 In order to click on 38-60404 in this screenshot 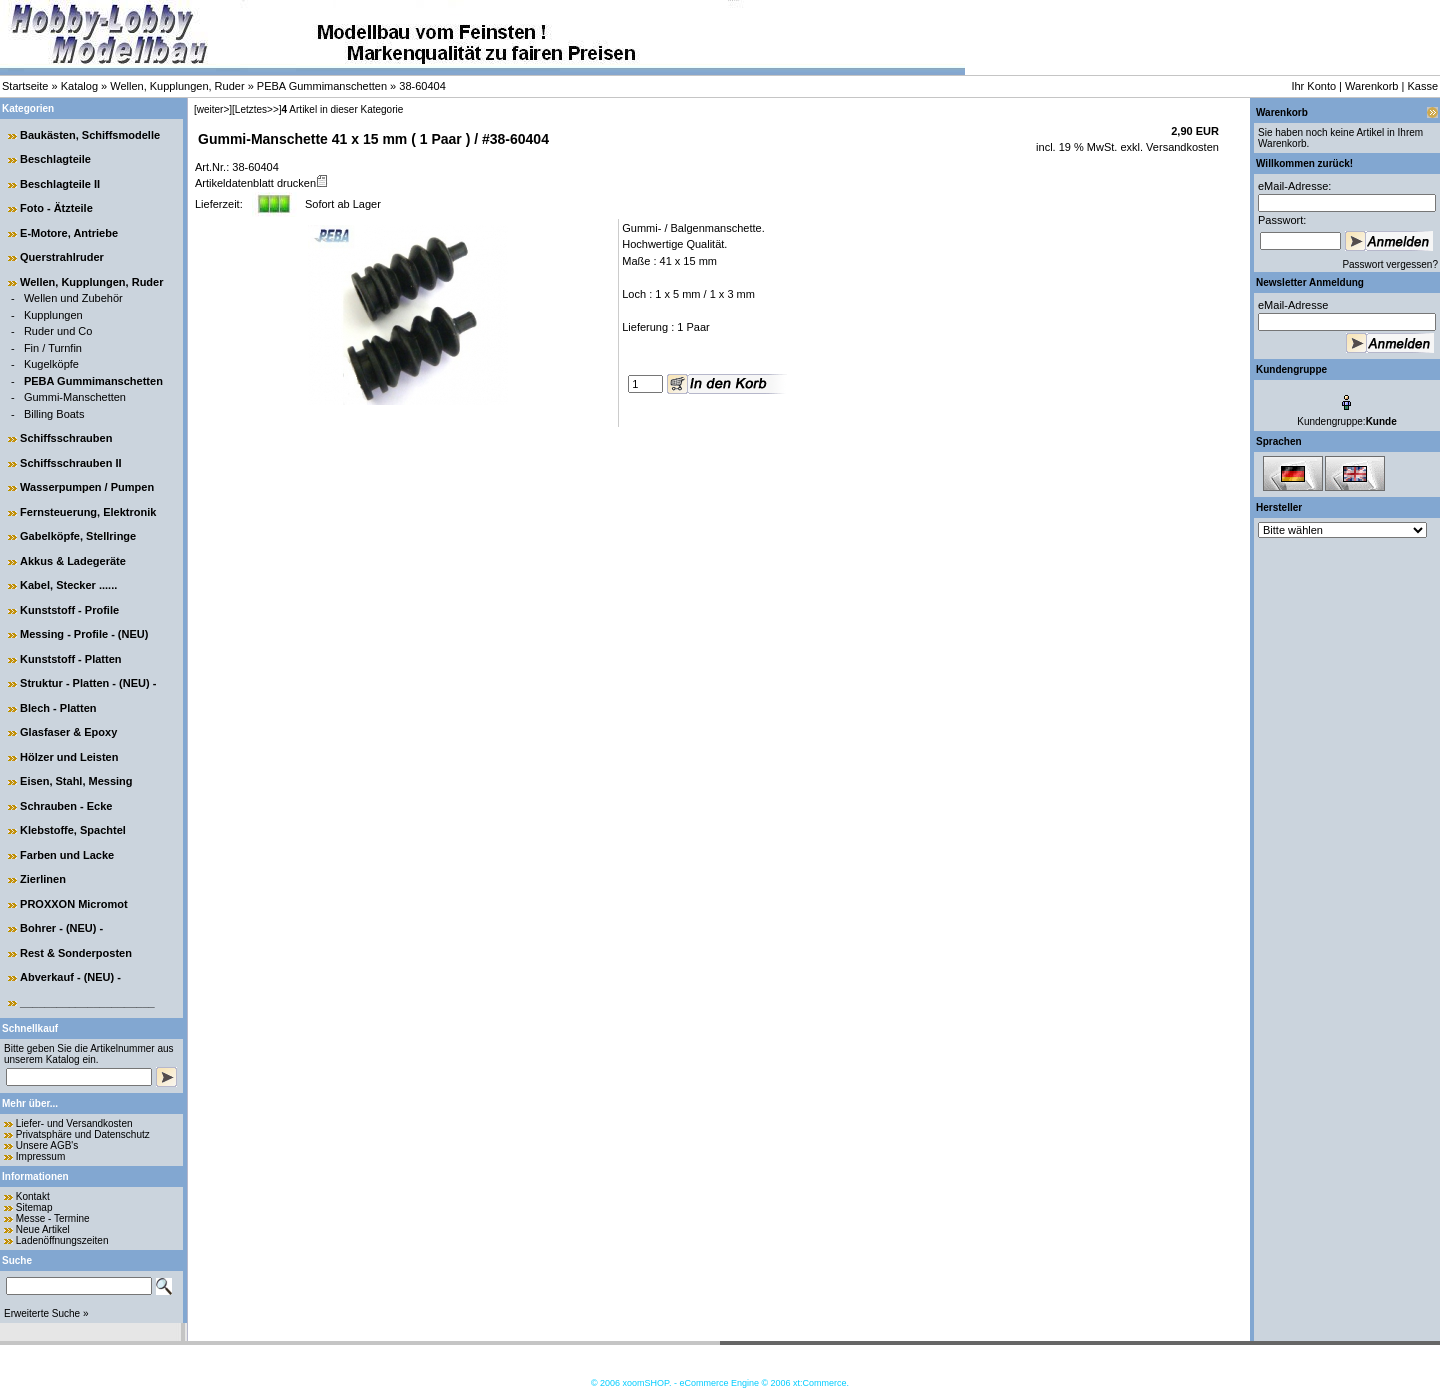, I will do `click(422, 86)`.